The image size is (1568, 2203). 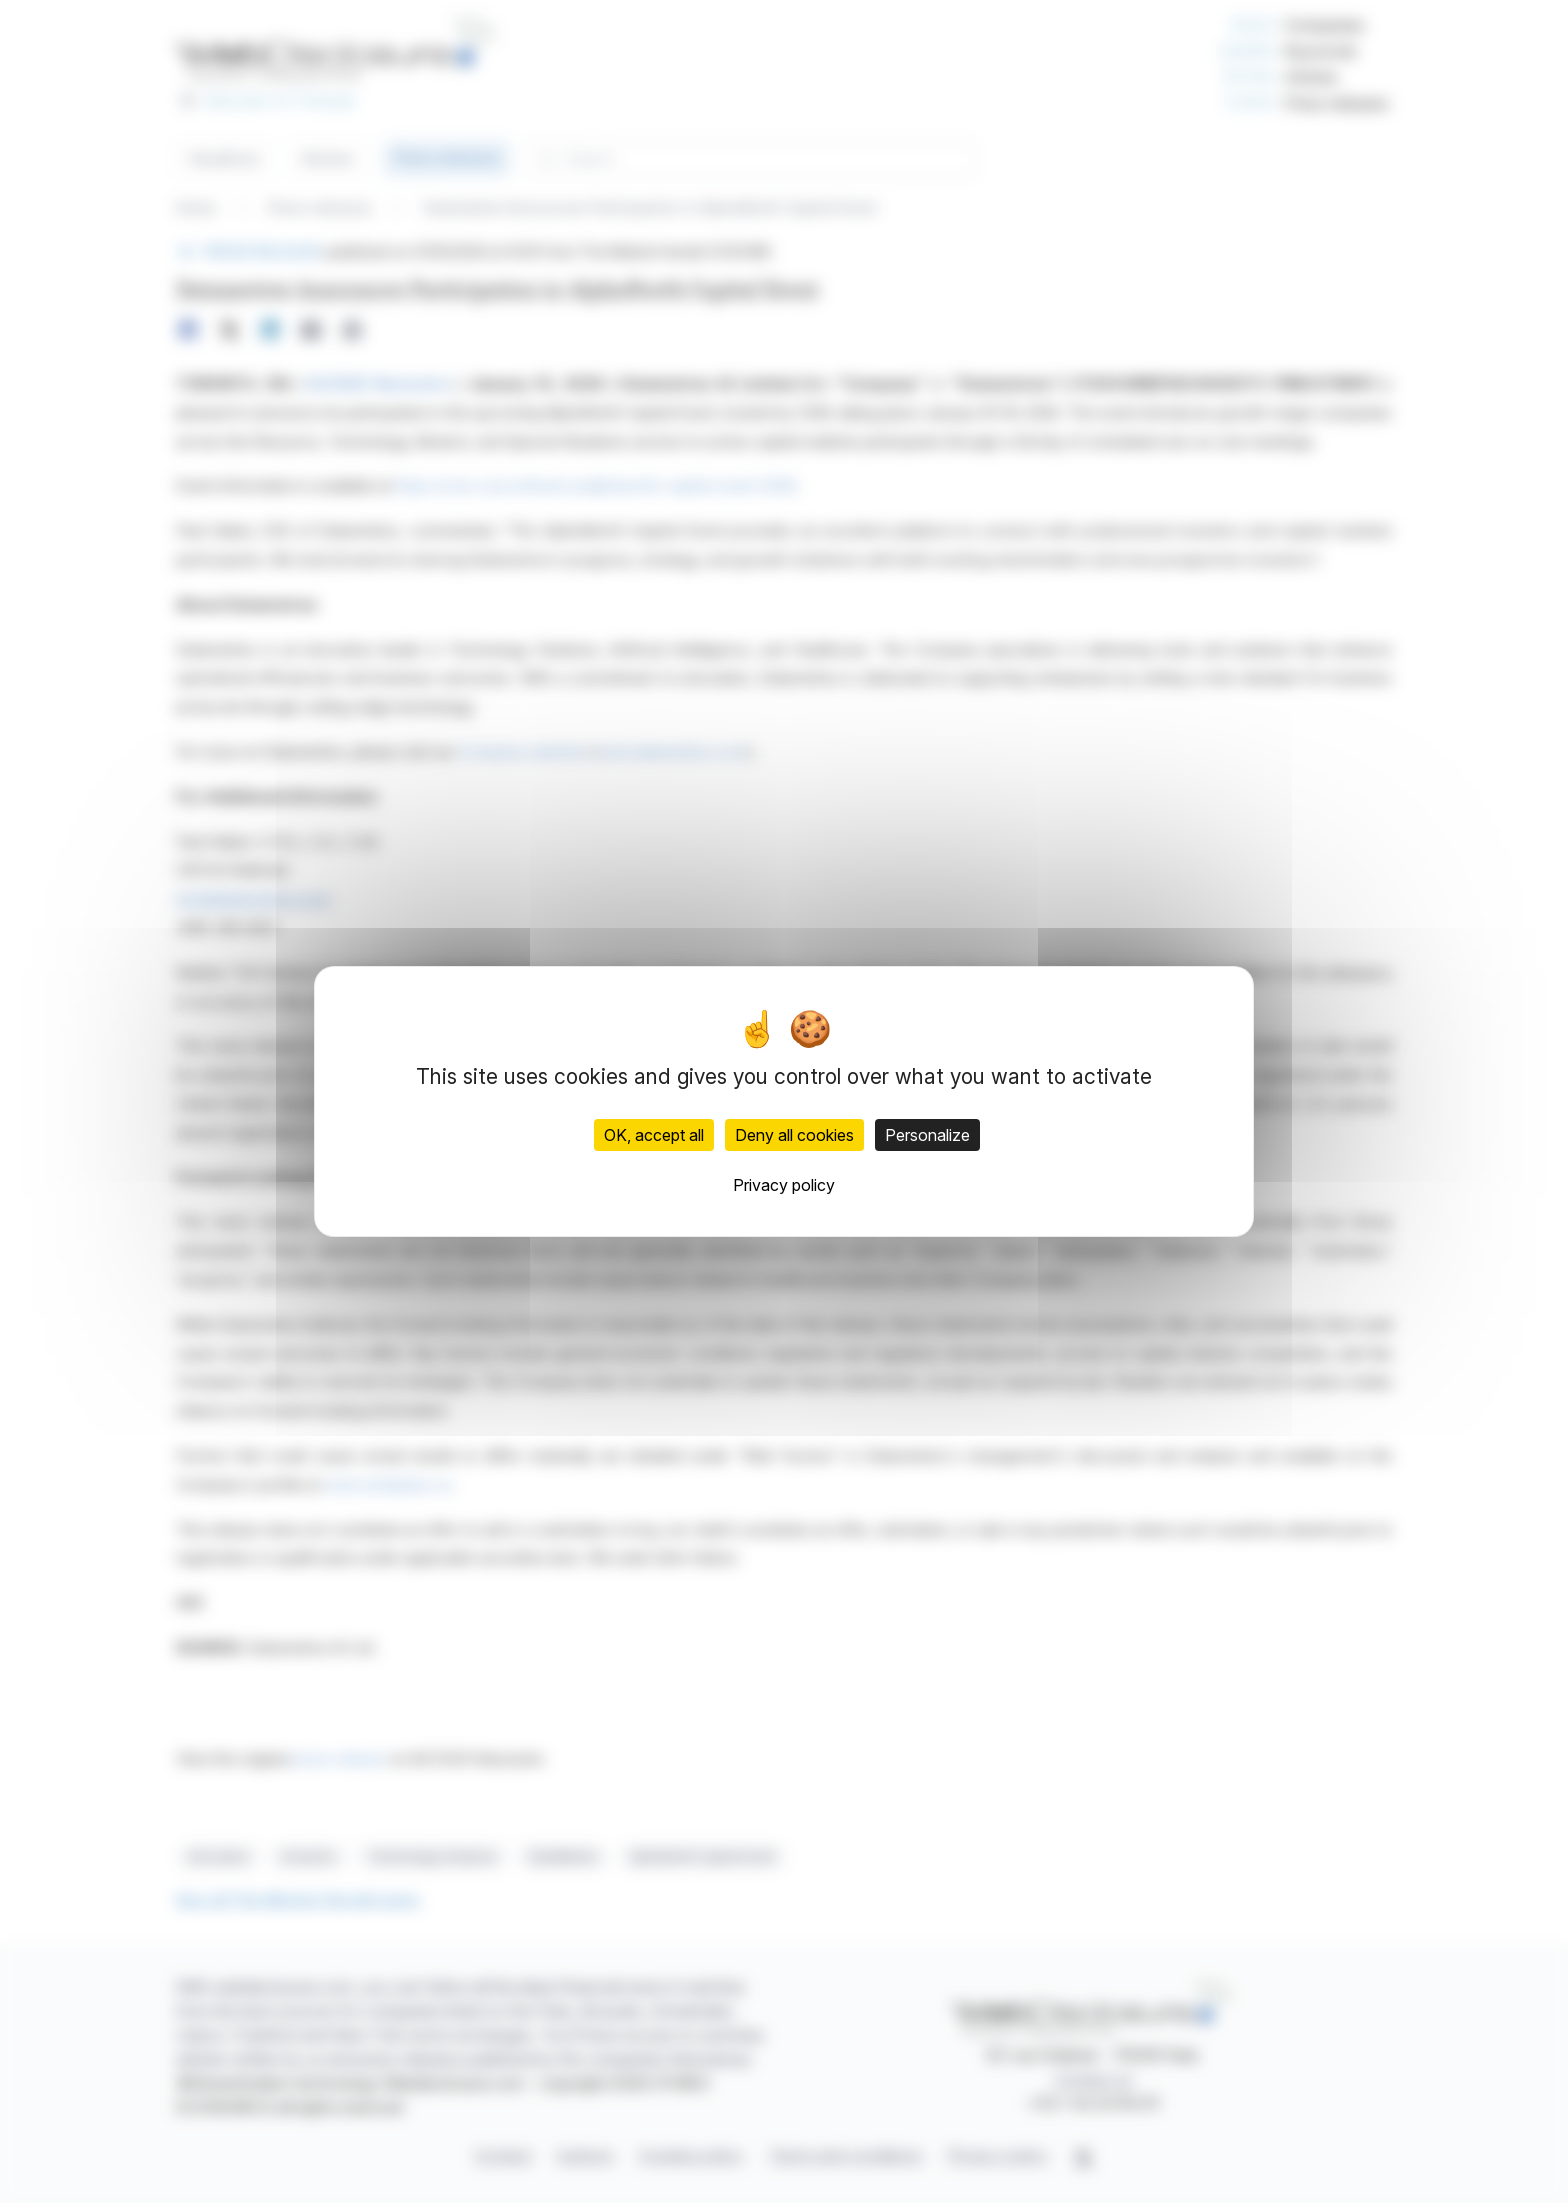 I want to click on Privacy policy [link], so click(x=784, y=1185).